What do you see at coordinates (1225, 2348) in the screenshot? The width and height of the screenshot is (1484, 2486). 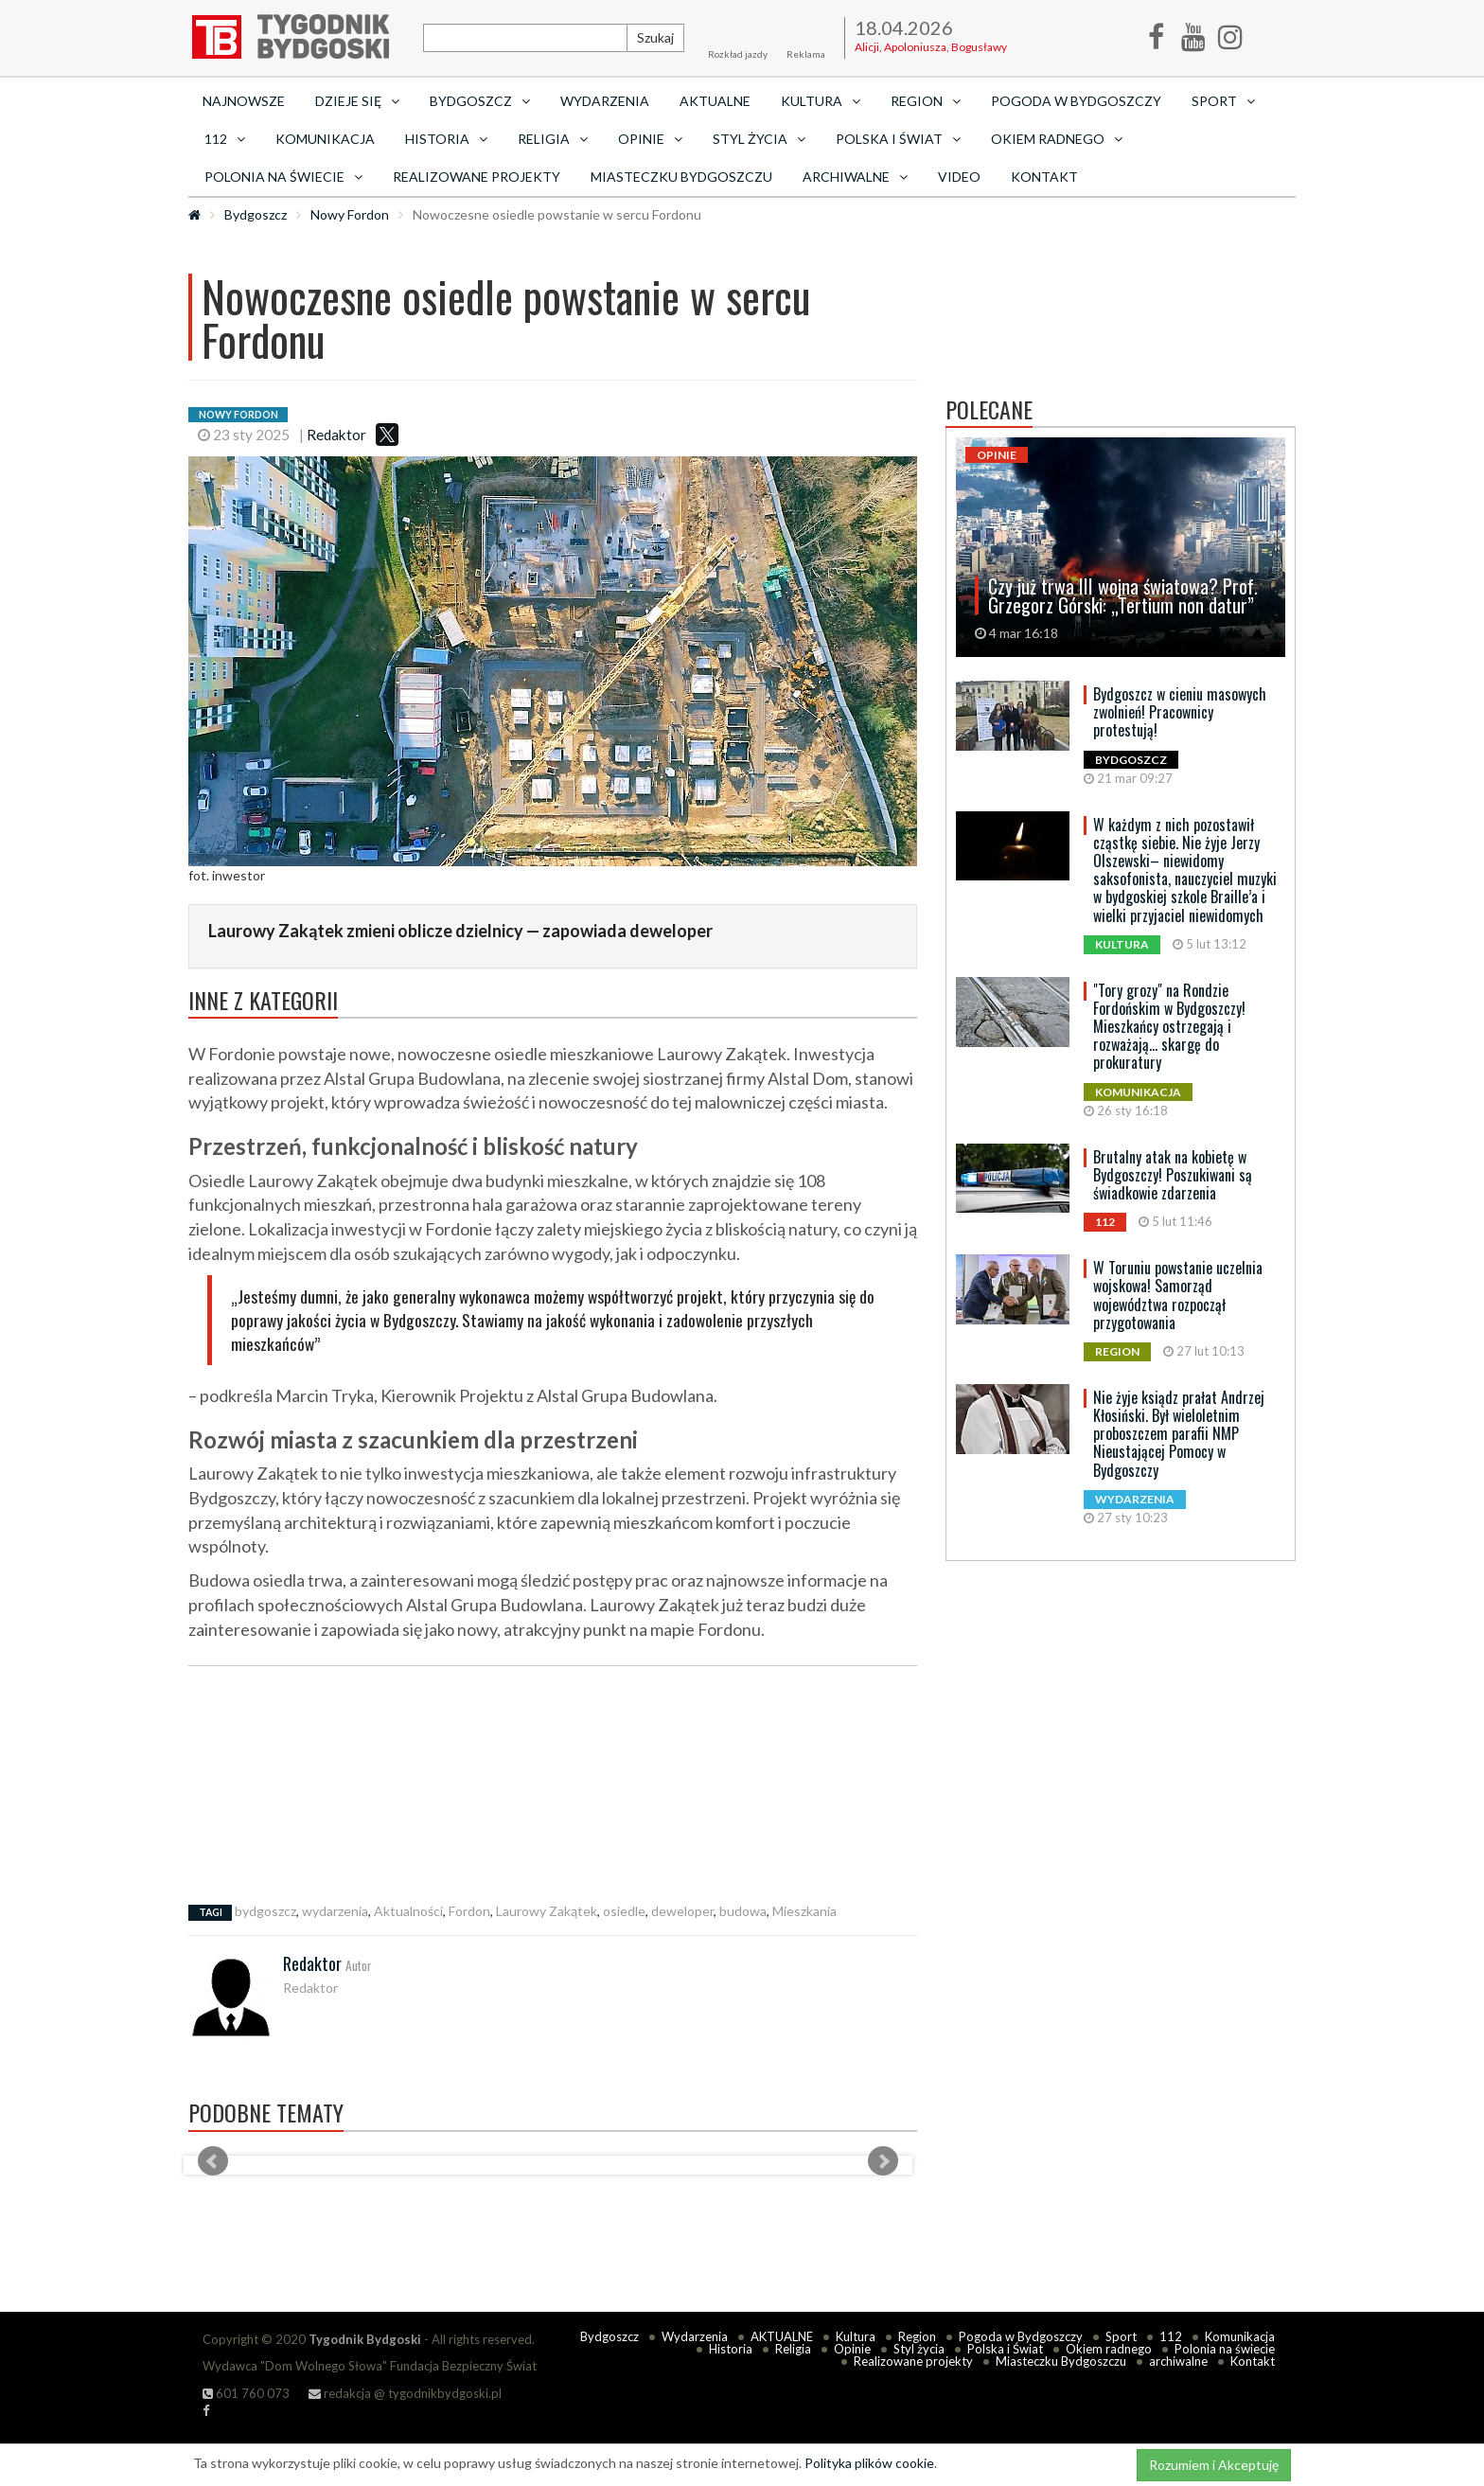 I see `Polonia na świecie` at bounding box center [1225, 2348].